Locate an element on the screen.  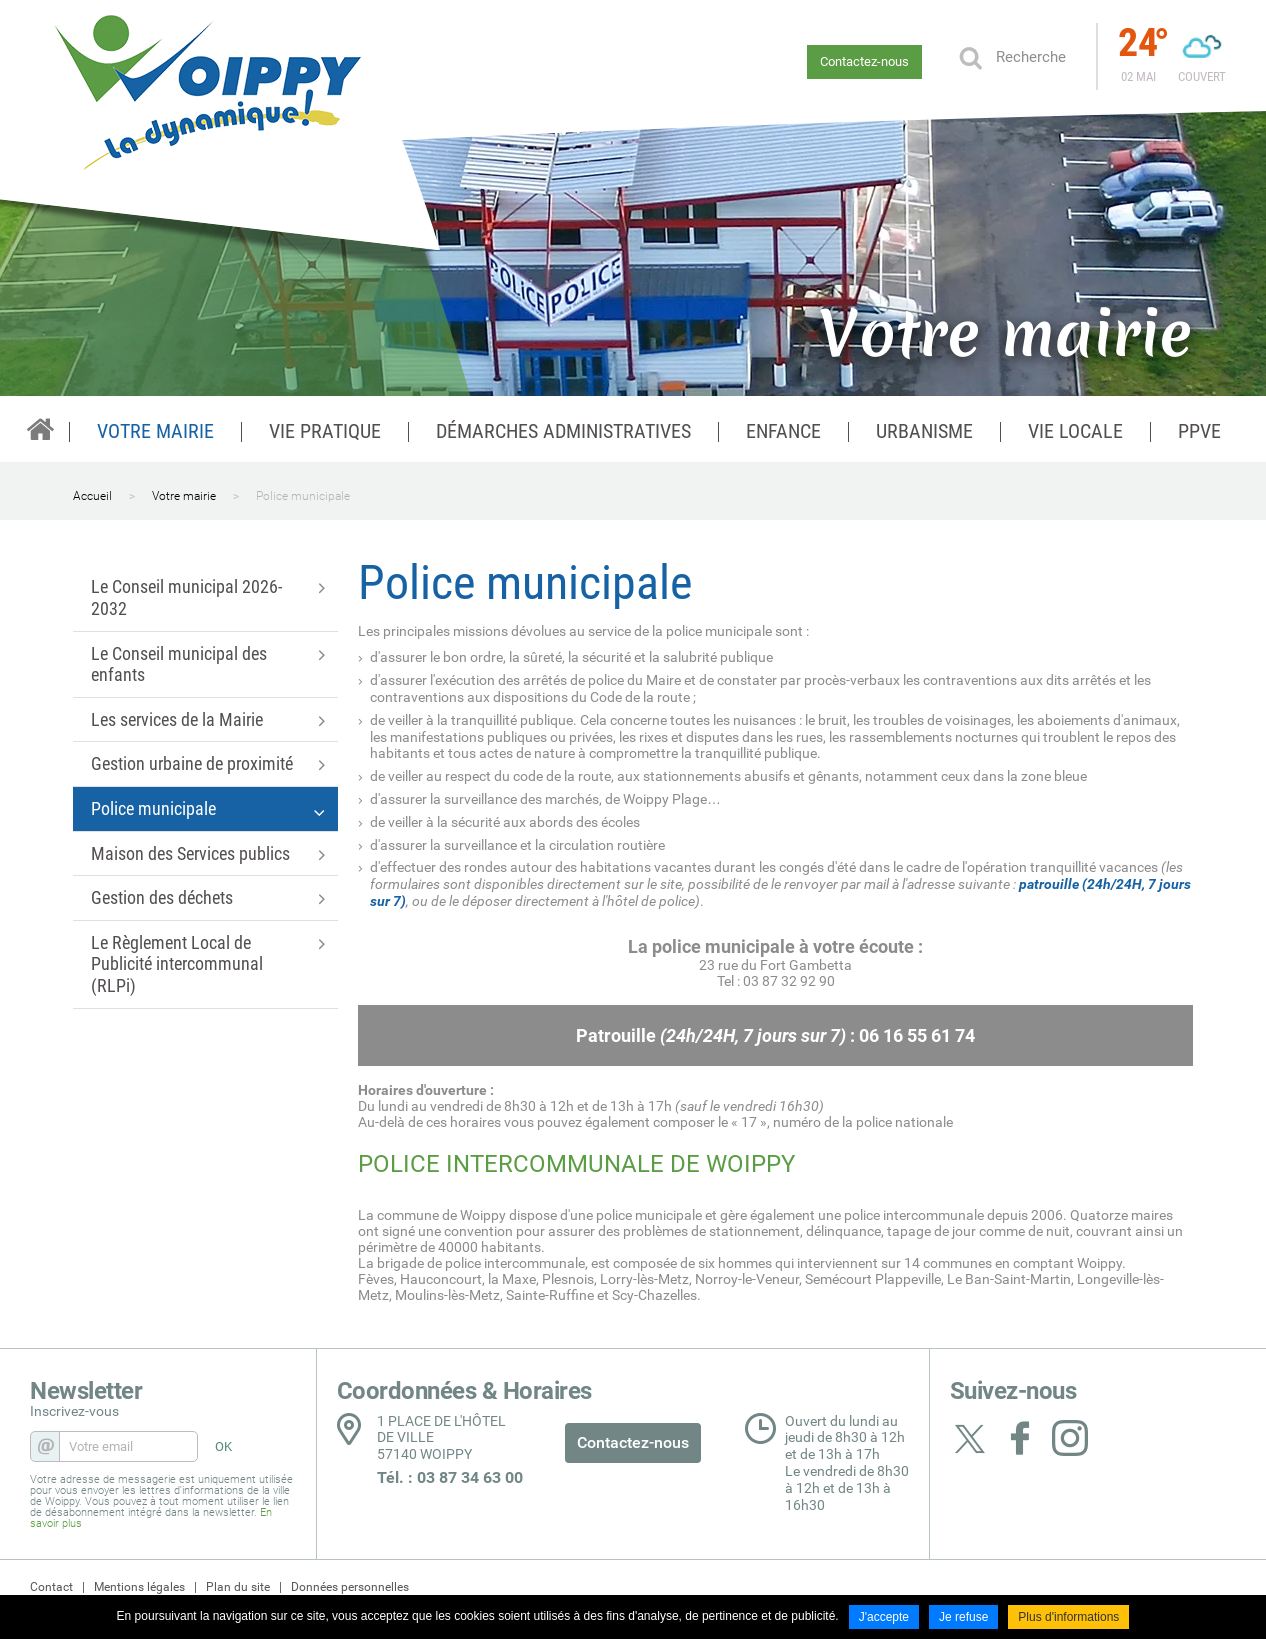
Suivez nous sur Instagram is located at coordinates (1070, 1438).